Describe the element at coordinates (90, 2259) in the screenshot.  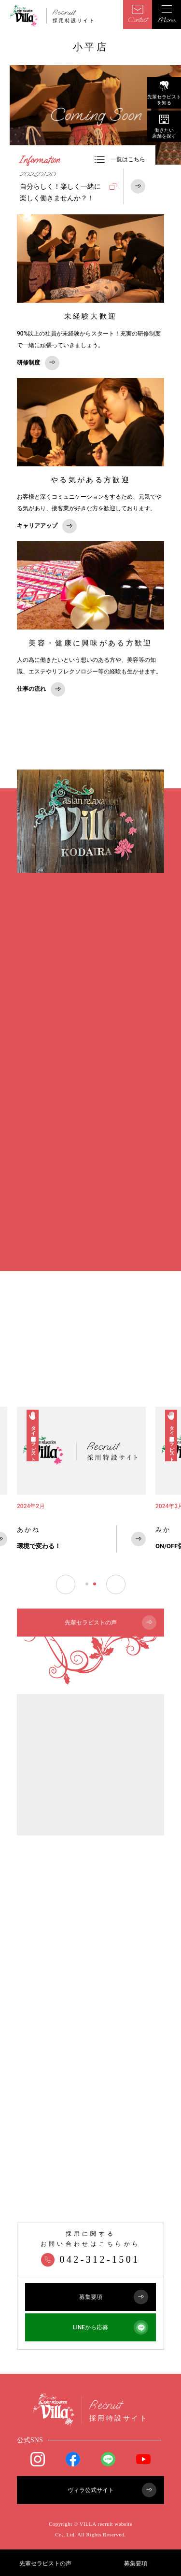
I see `042-312-1501` at that location.